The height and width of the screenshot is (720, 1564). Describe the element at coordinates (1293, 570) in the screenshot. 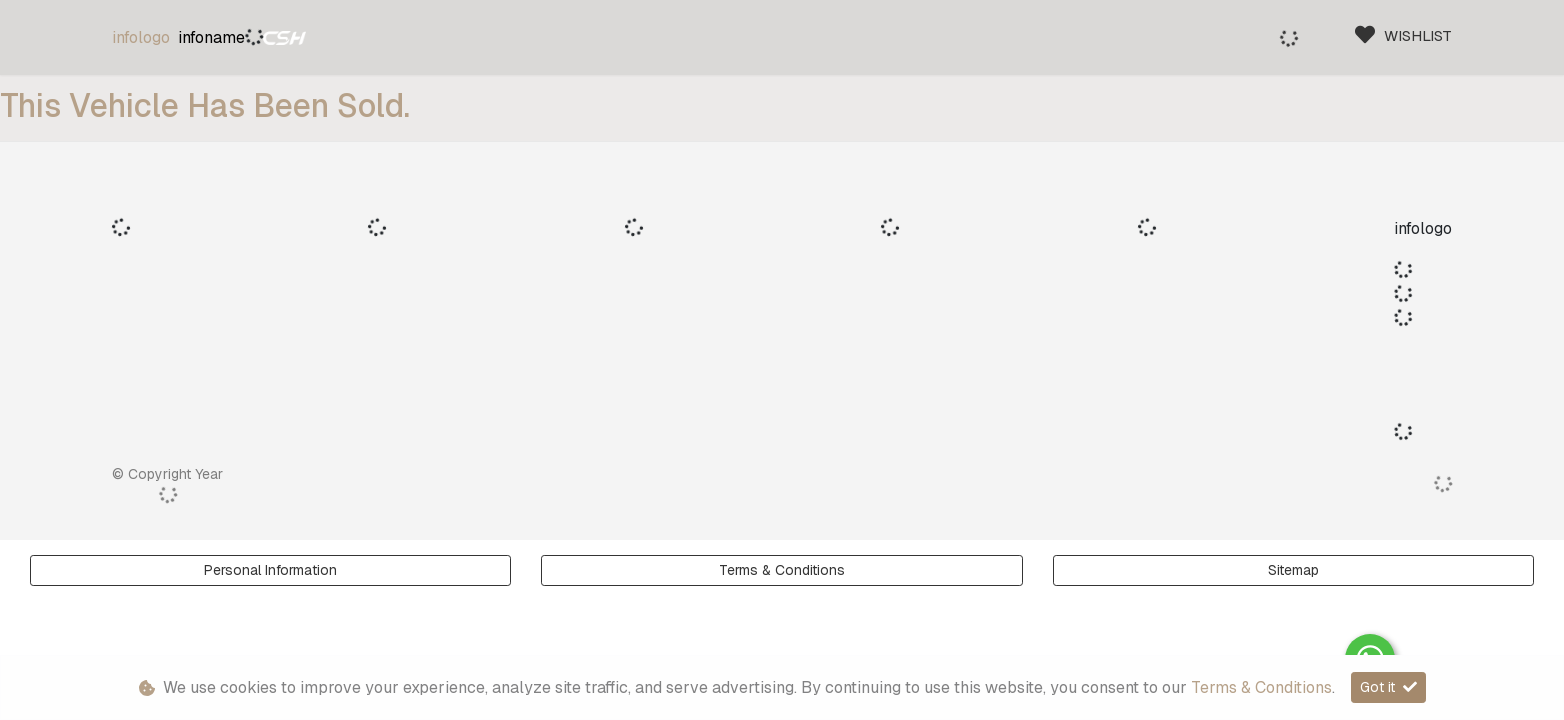

I see `Sitemap` at that location.